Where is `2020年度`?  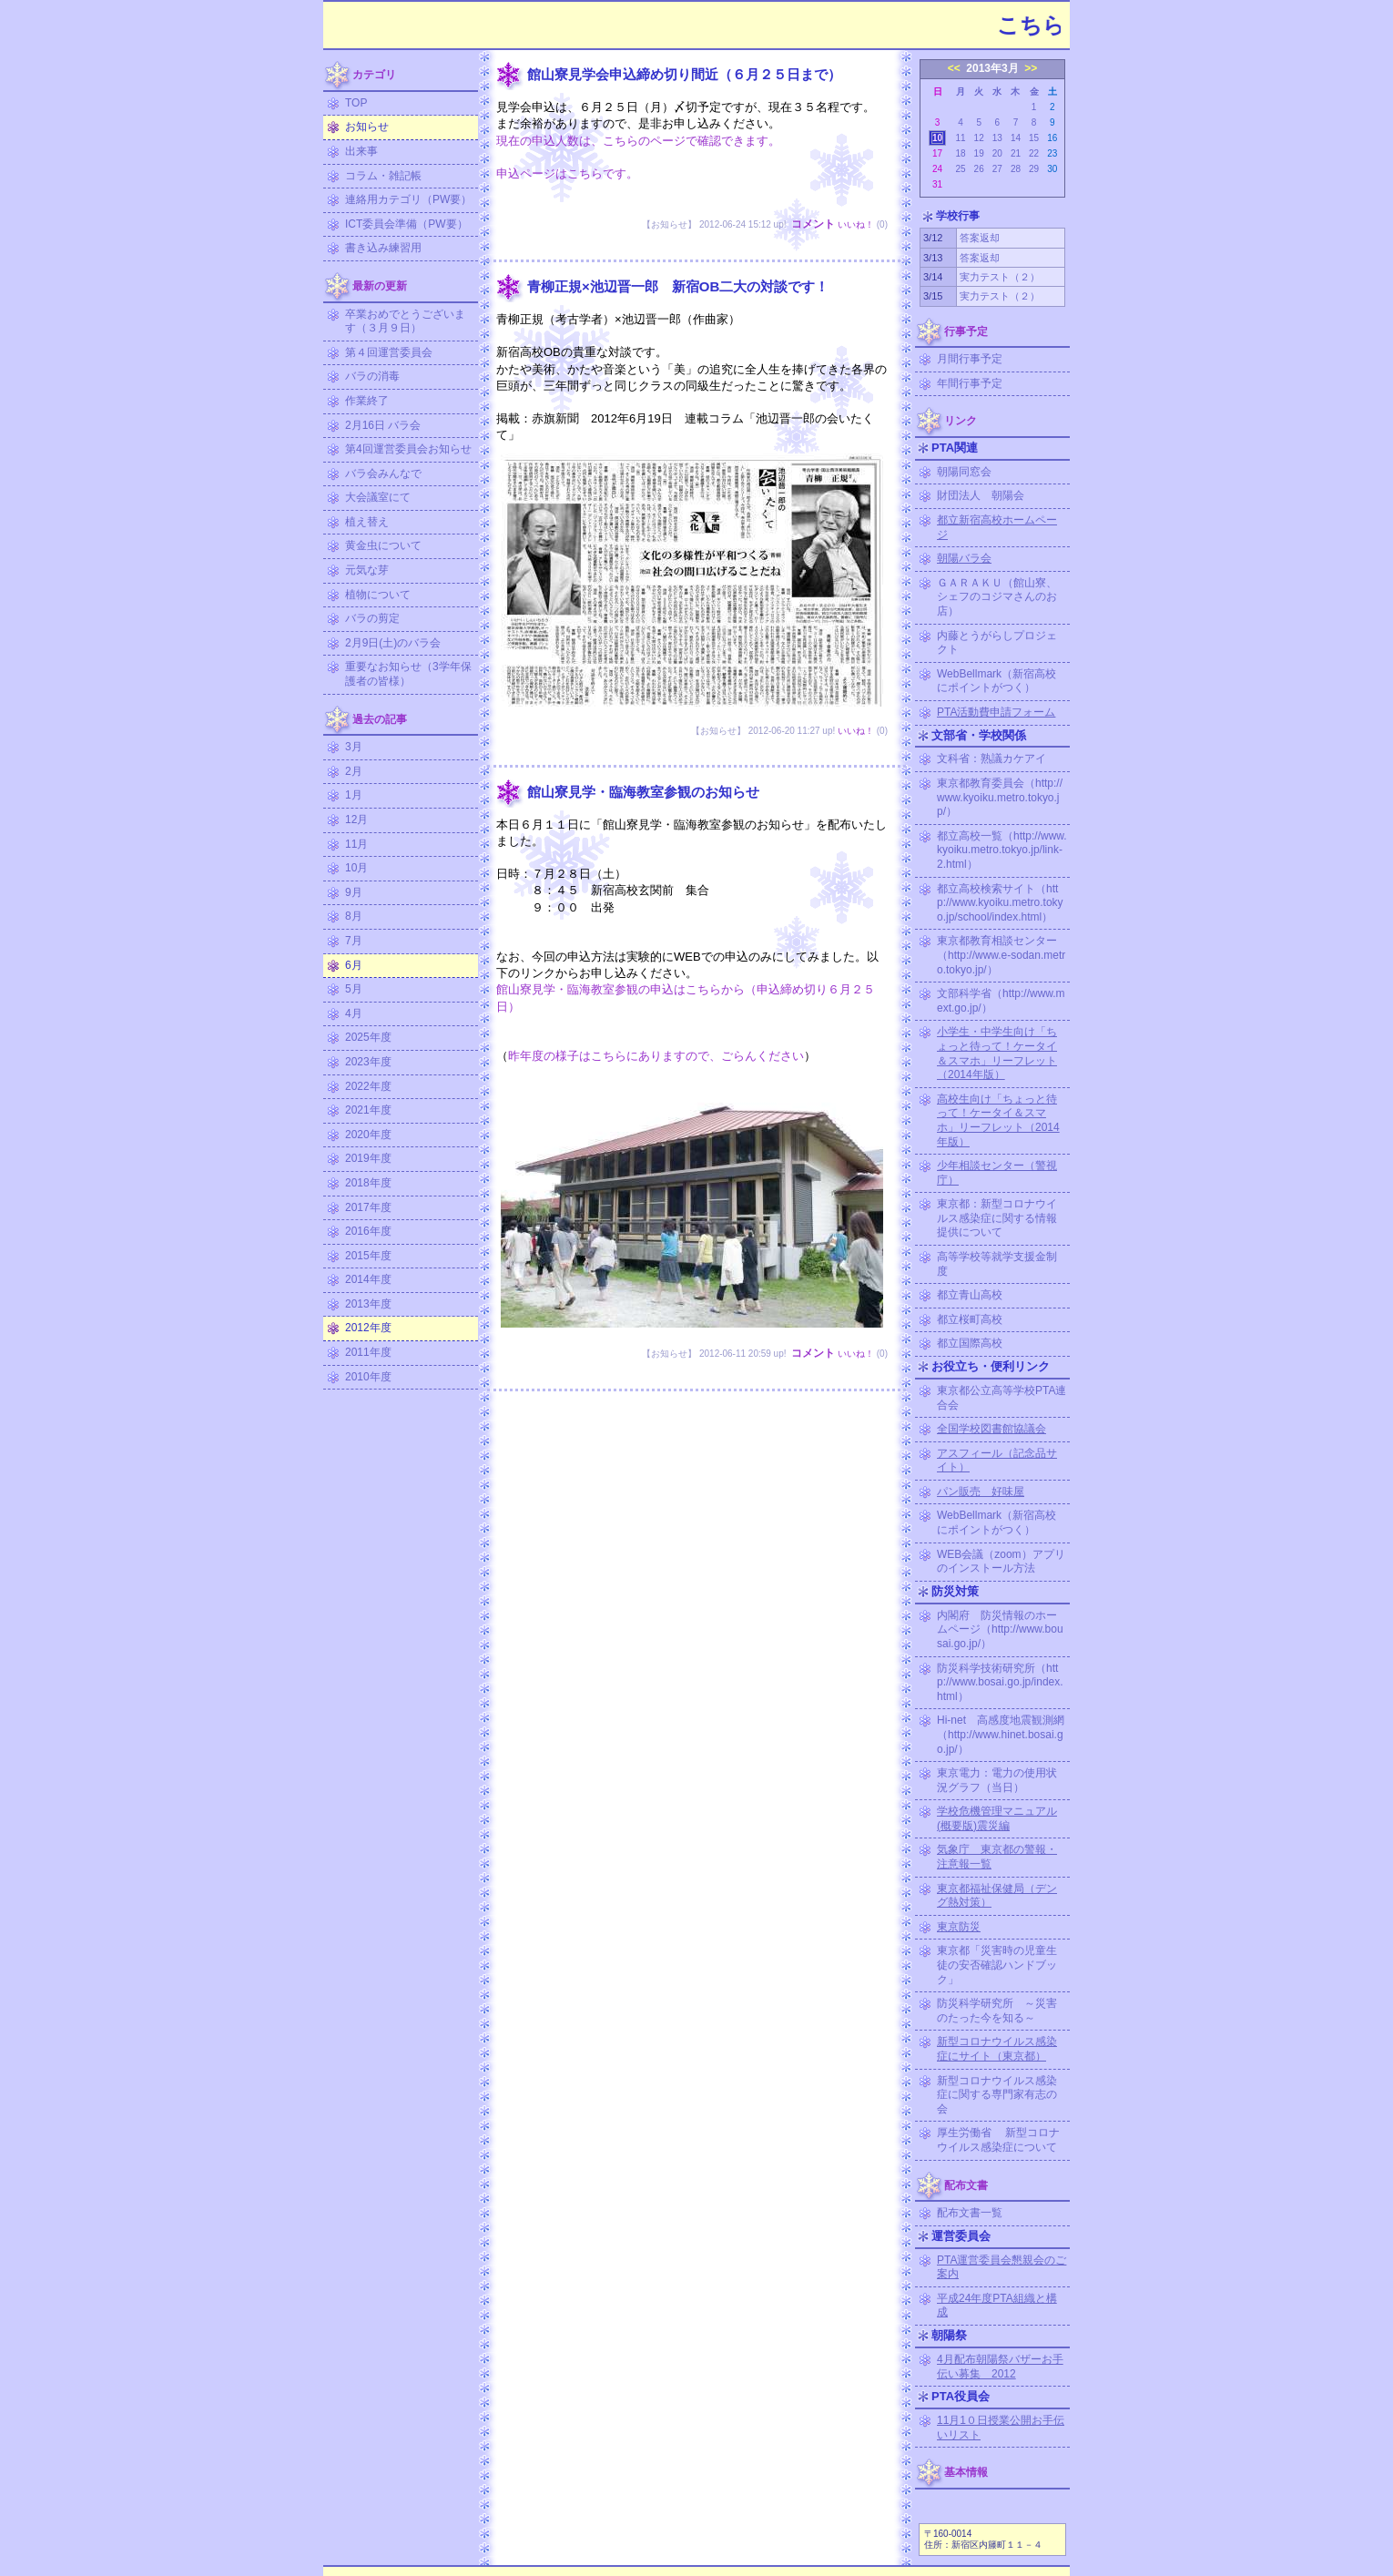 2020年度 is located at coordinates (368, 1134).